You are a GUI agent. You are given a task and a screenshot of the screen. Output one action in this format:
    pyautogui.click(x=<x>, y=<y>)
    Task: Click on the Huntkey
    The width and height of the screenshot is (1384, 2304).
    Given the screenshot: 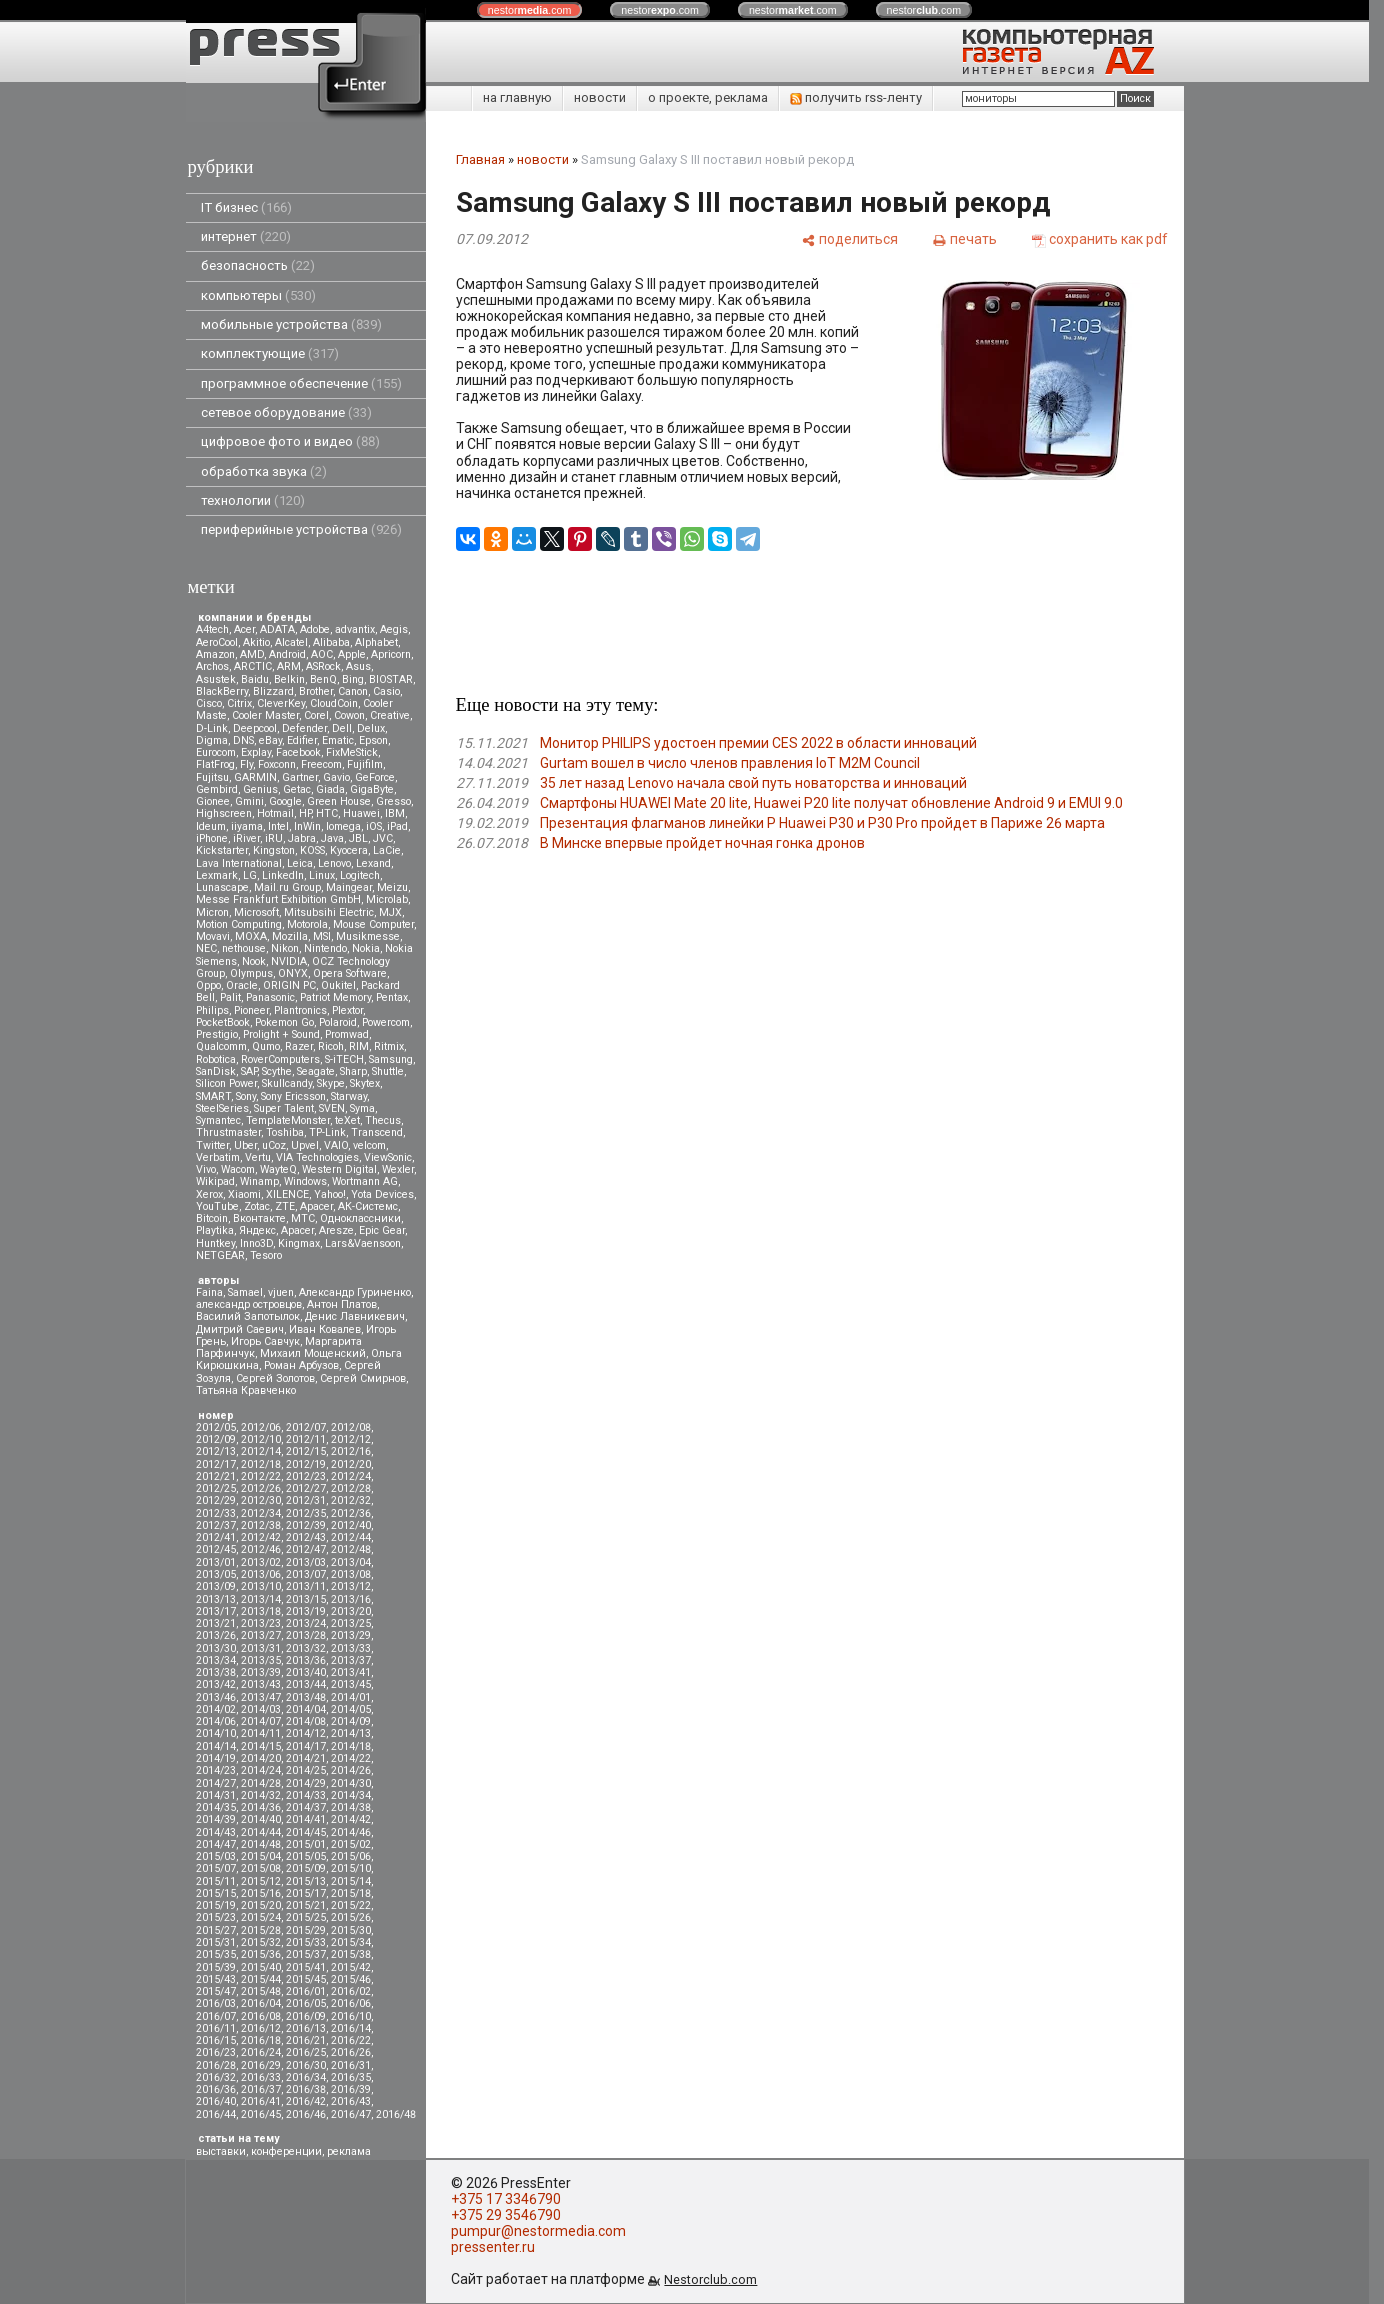 What is the action you would take?
    pyautogui.click(x=215, y=1243)
    